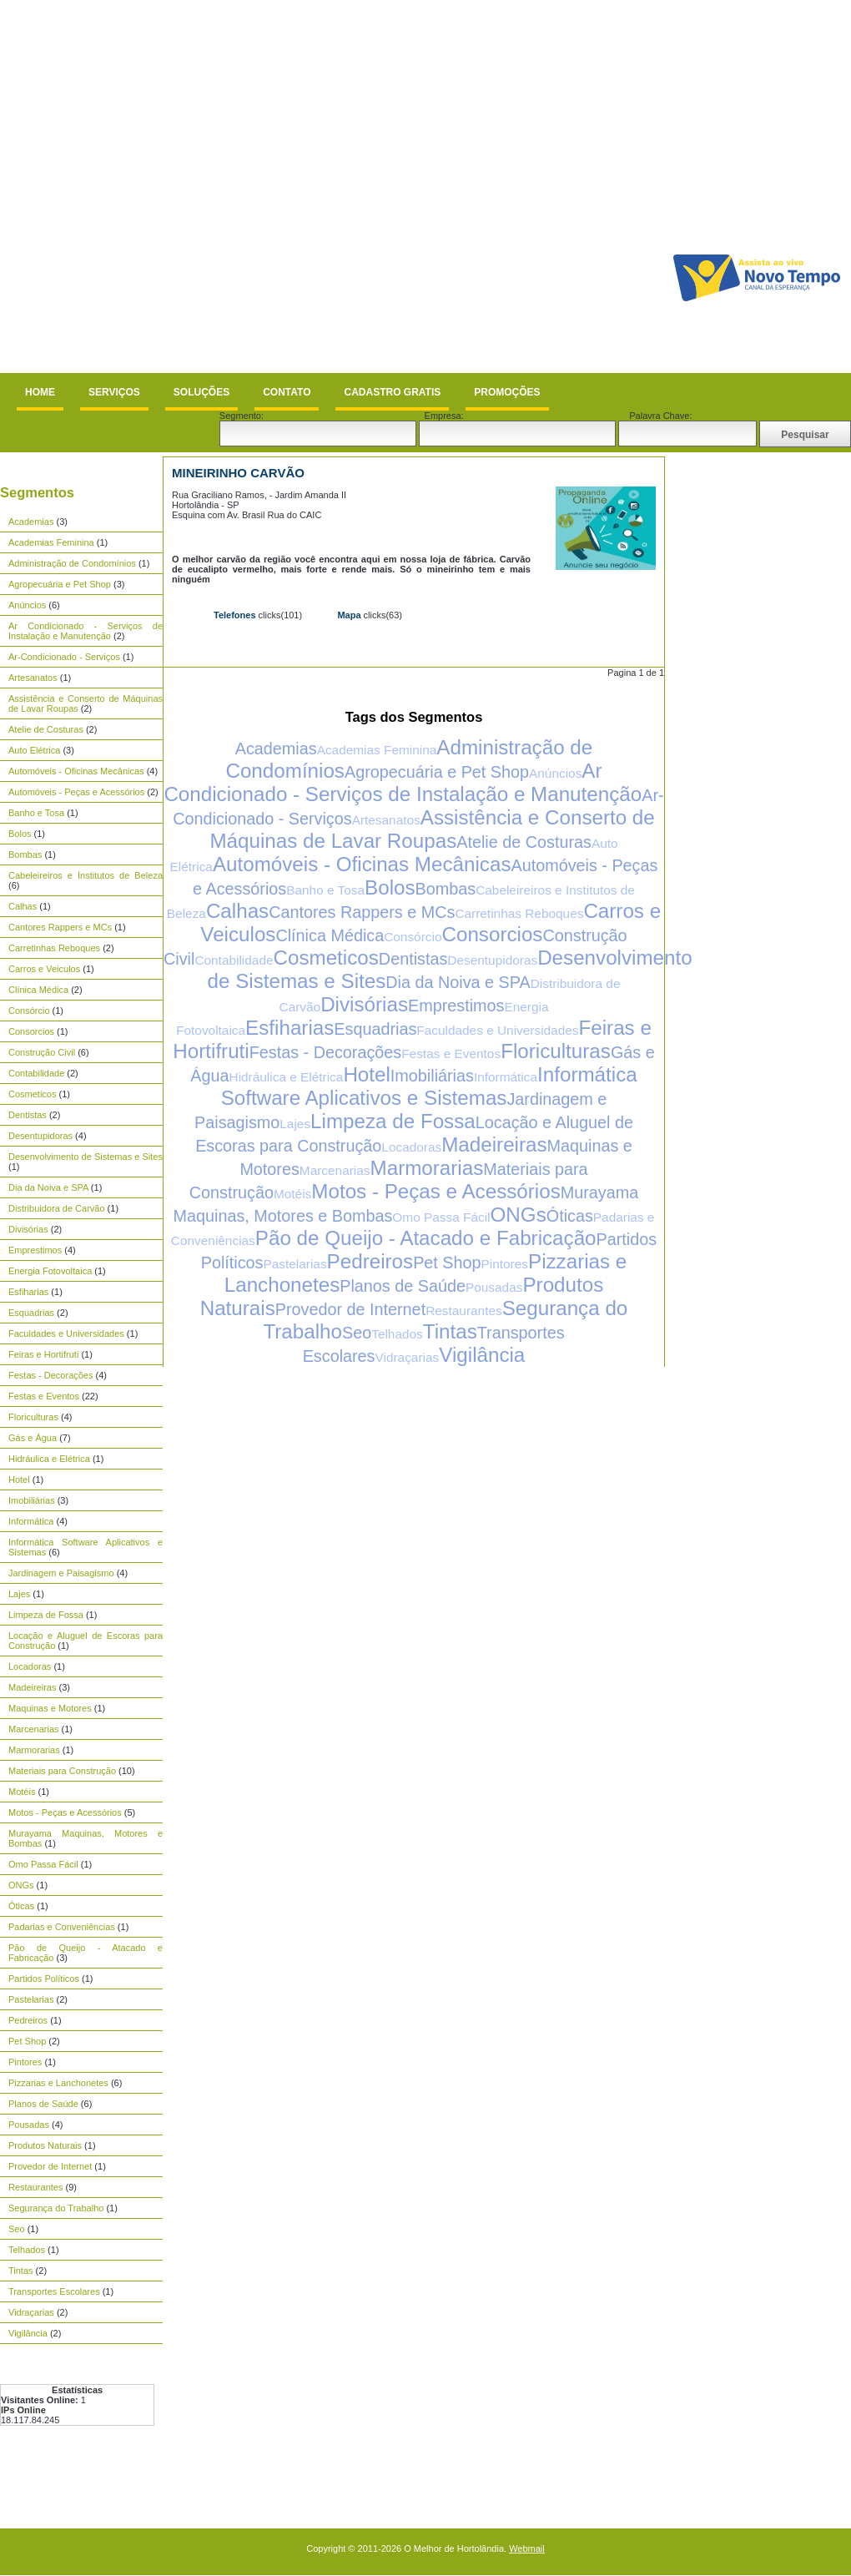 The height and width of the screenshot is (2576, 851). What do you see at coordinates (33, 678) in the screenshot?
I see `Artesanatos` at bounding box center [33, 678].